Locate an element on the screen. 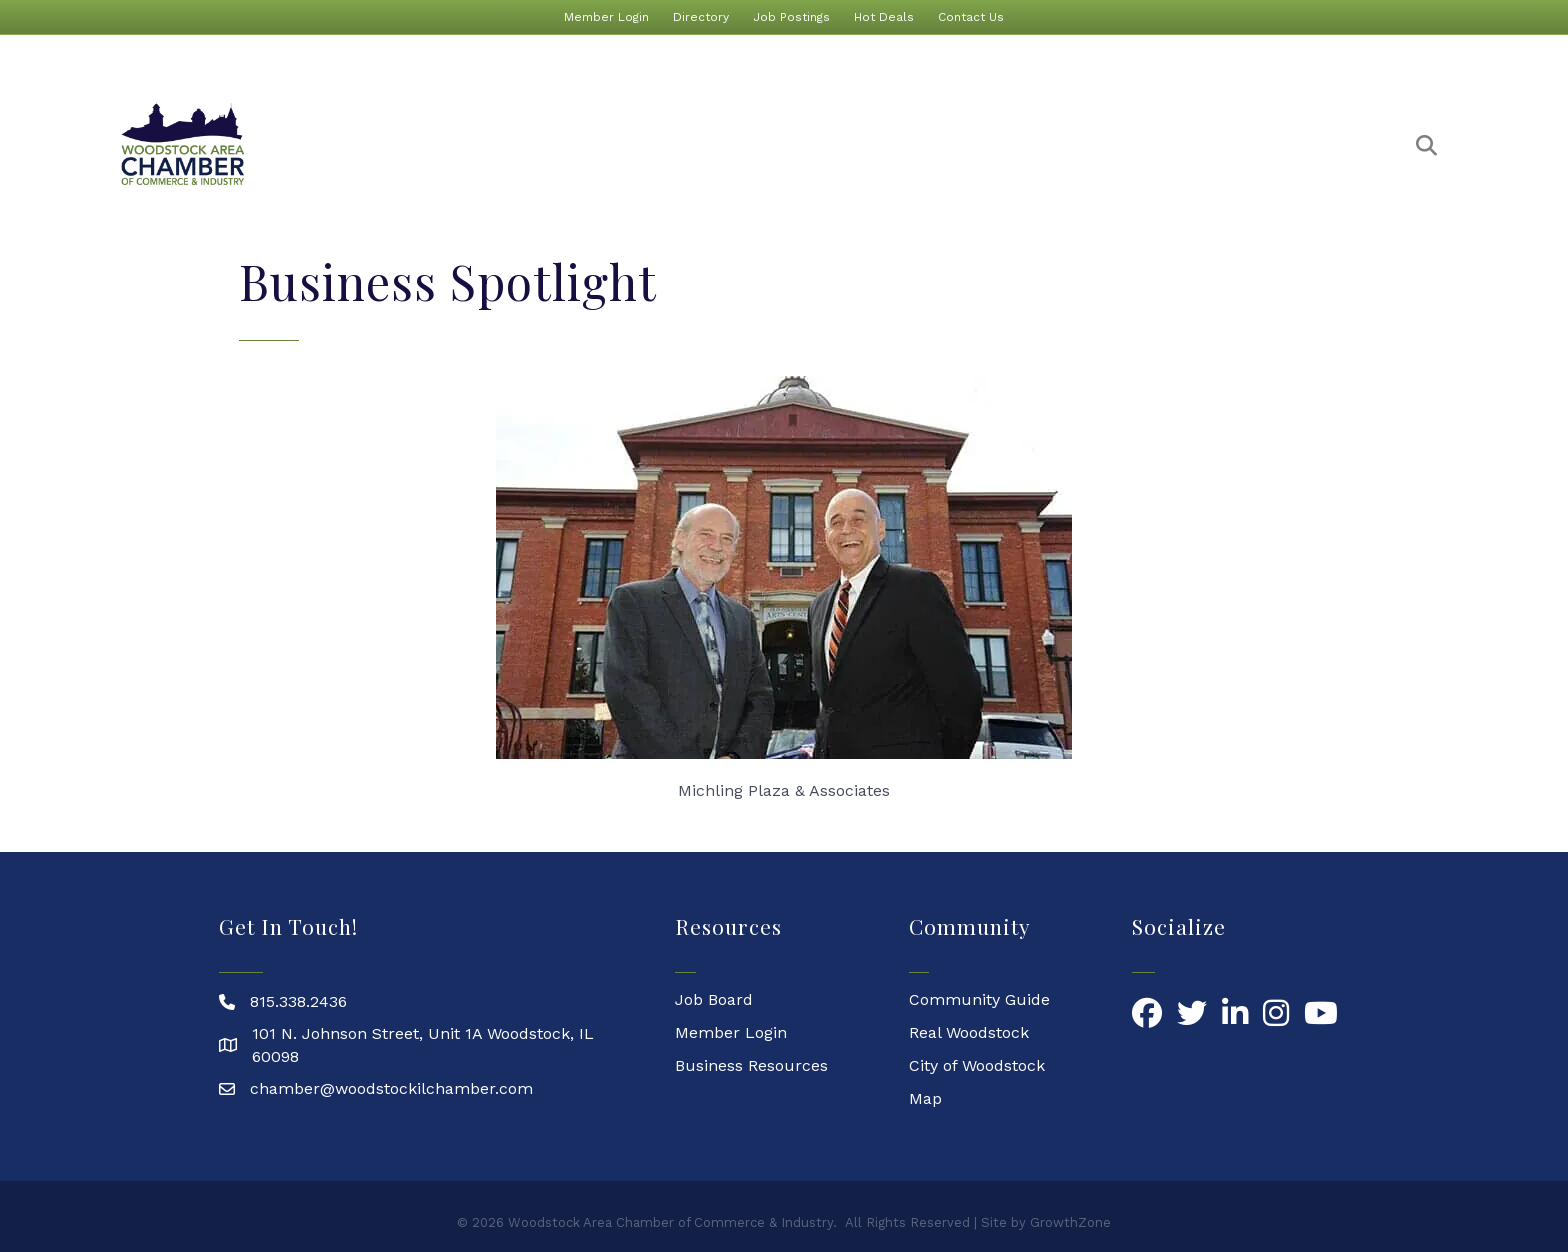 The width and height of the screenshot is (1568, 1252). City of Woodstock is located at coordinates (977, 1065).